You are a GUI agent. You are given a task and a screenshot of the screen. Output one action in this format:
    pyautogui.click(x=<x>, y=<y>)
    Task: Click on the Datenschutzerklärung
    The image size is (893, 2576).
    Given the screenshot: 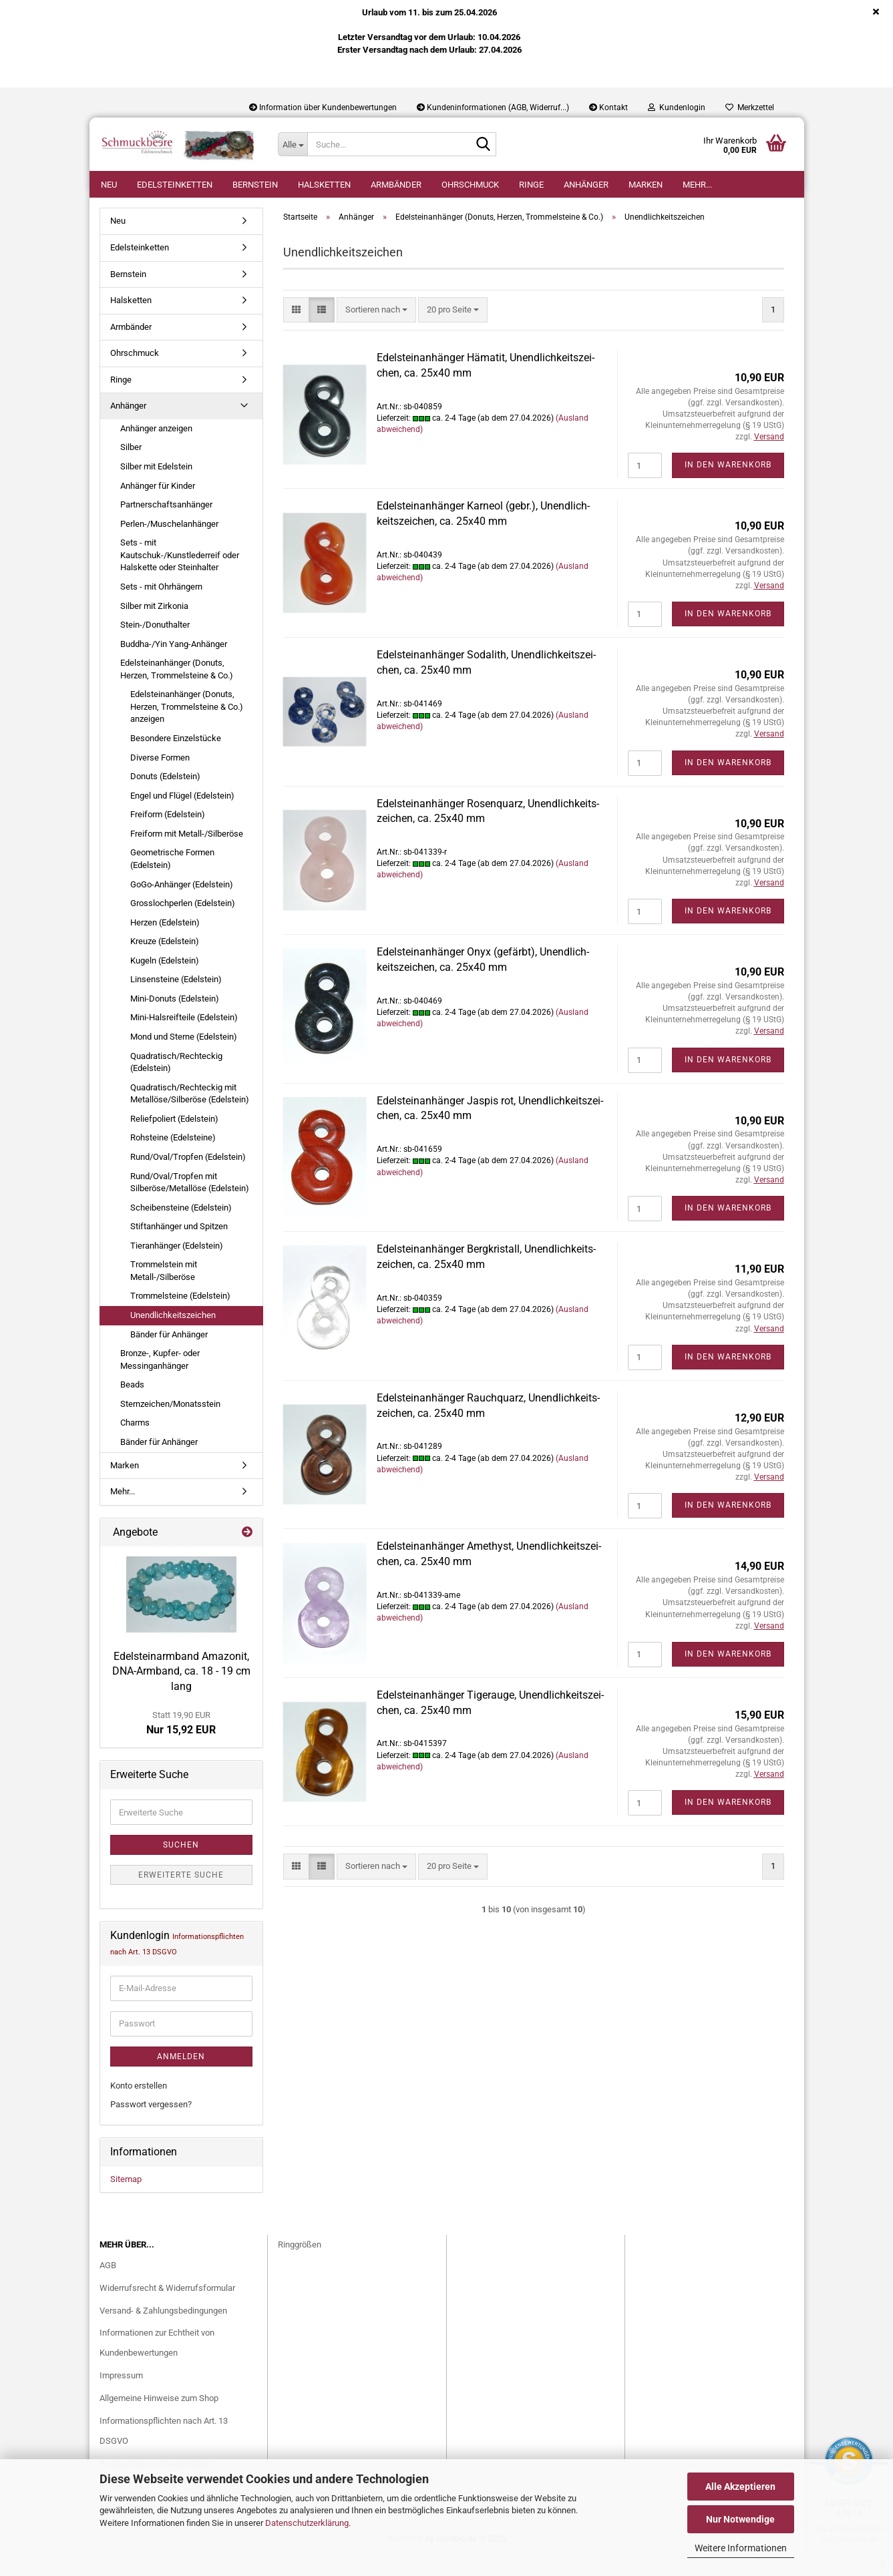 What is the action you would take?
    pyautogui.click(x=307, y=2523)
    